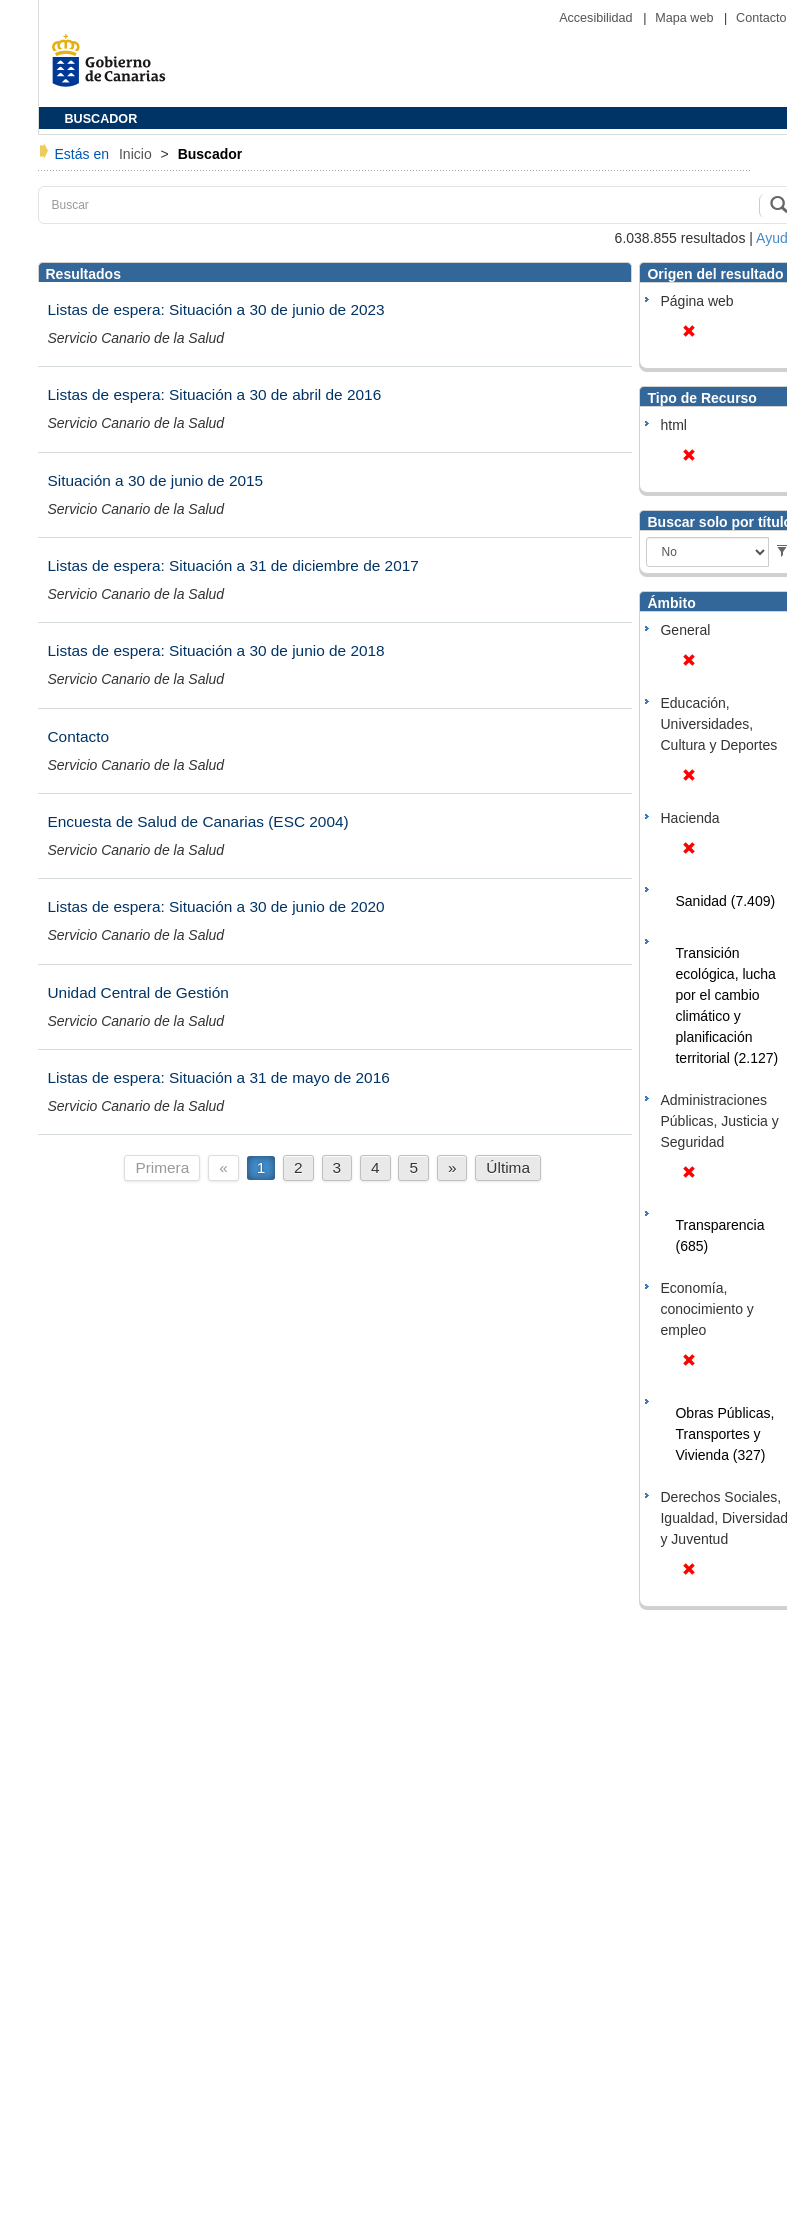  What do you see at coordinates (508, 1167) in the screenshot?
I see `Última` at bounding box center [508, 1167].